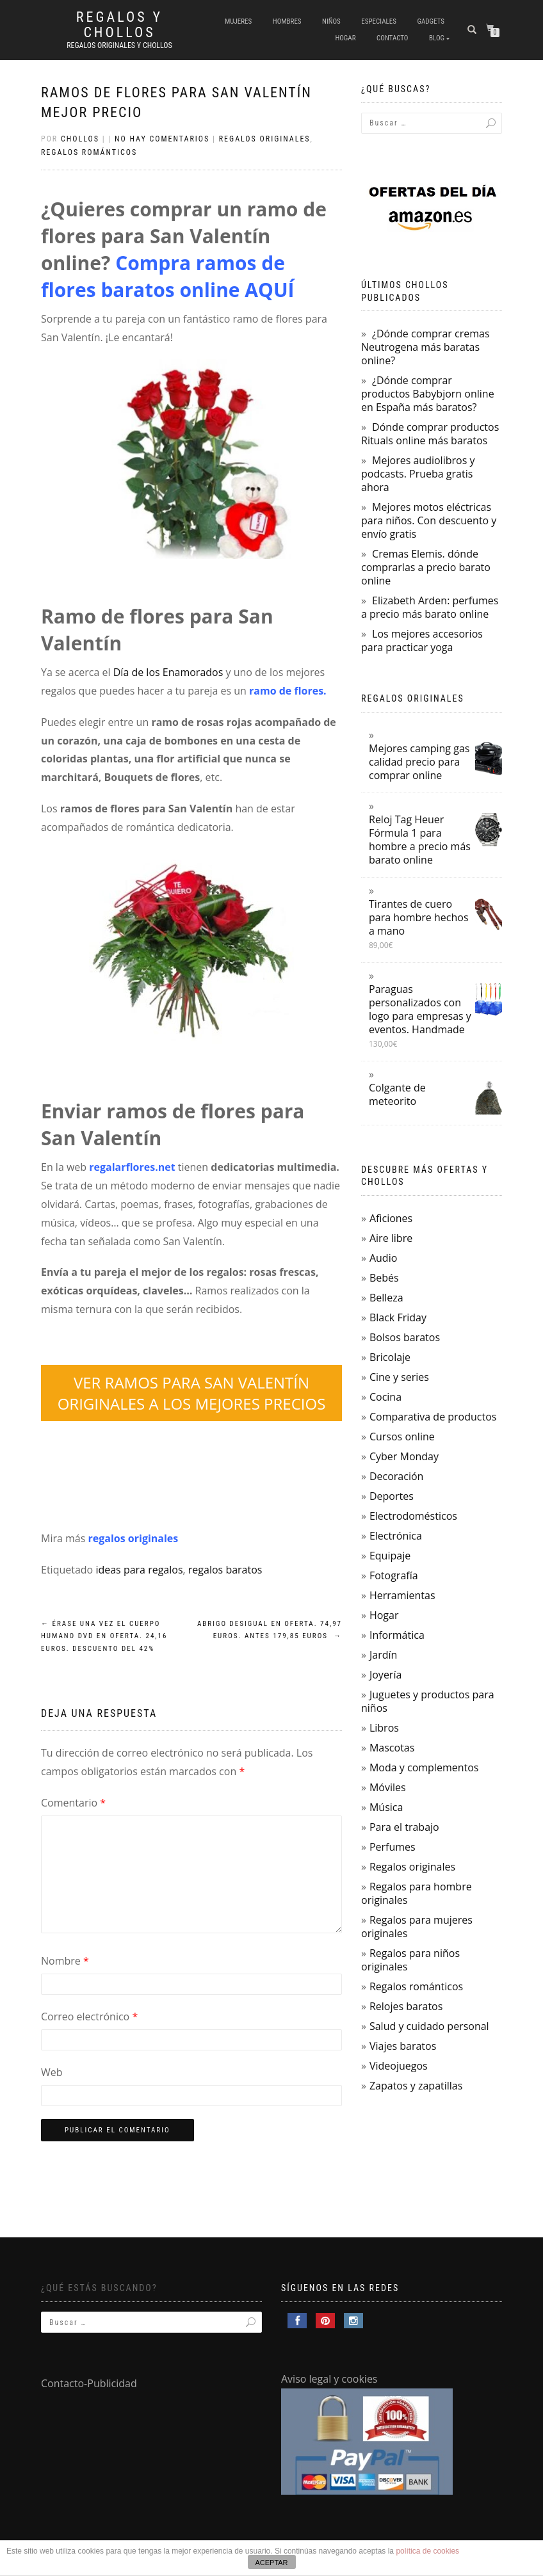 This screenshot has height=2576, width=543. Describe the element at coordinates (65, 1961) in the screenshot. I see `Nombre` at that location.